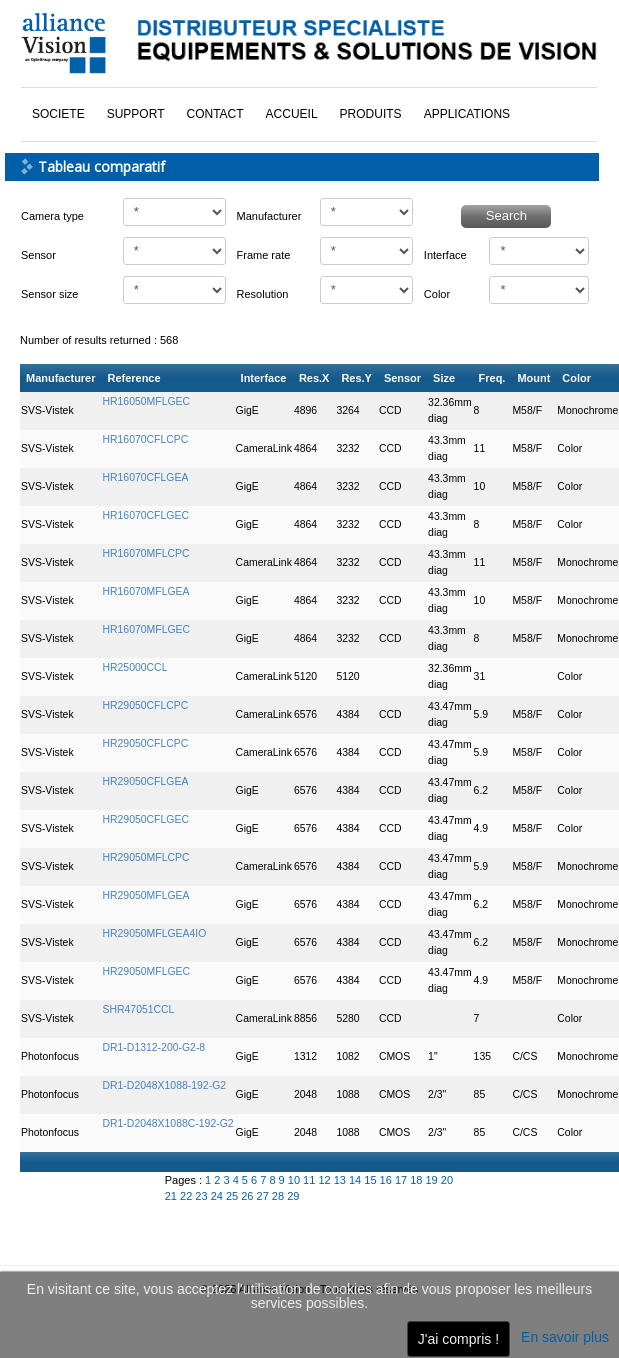  Describe the element at coordinates (233, 1196) in the screenshot. I see `25` at that location.